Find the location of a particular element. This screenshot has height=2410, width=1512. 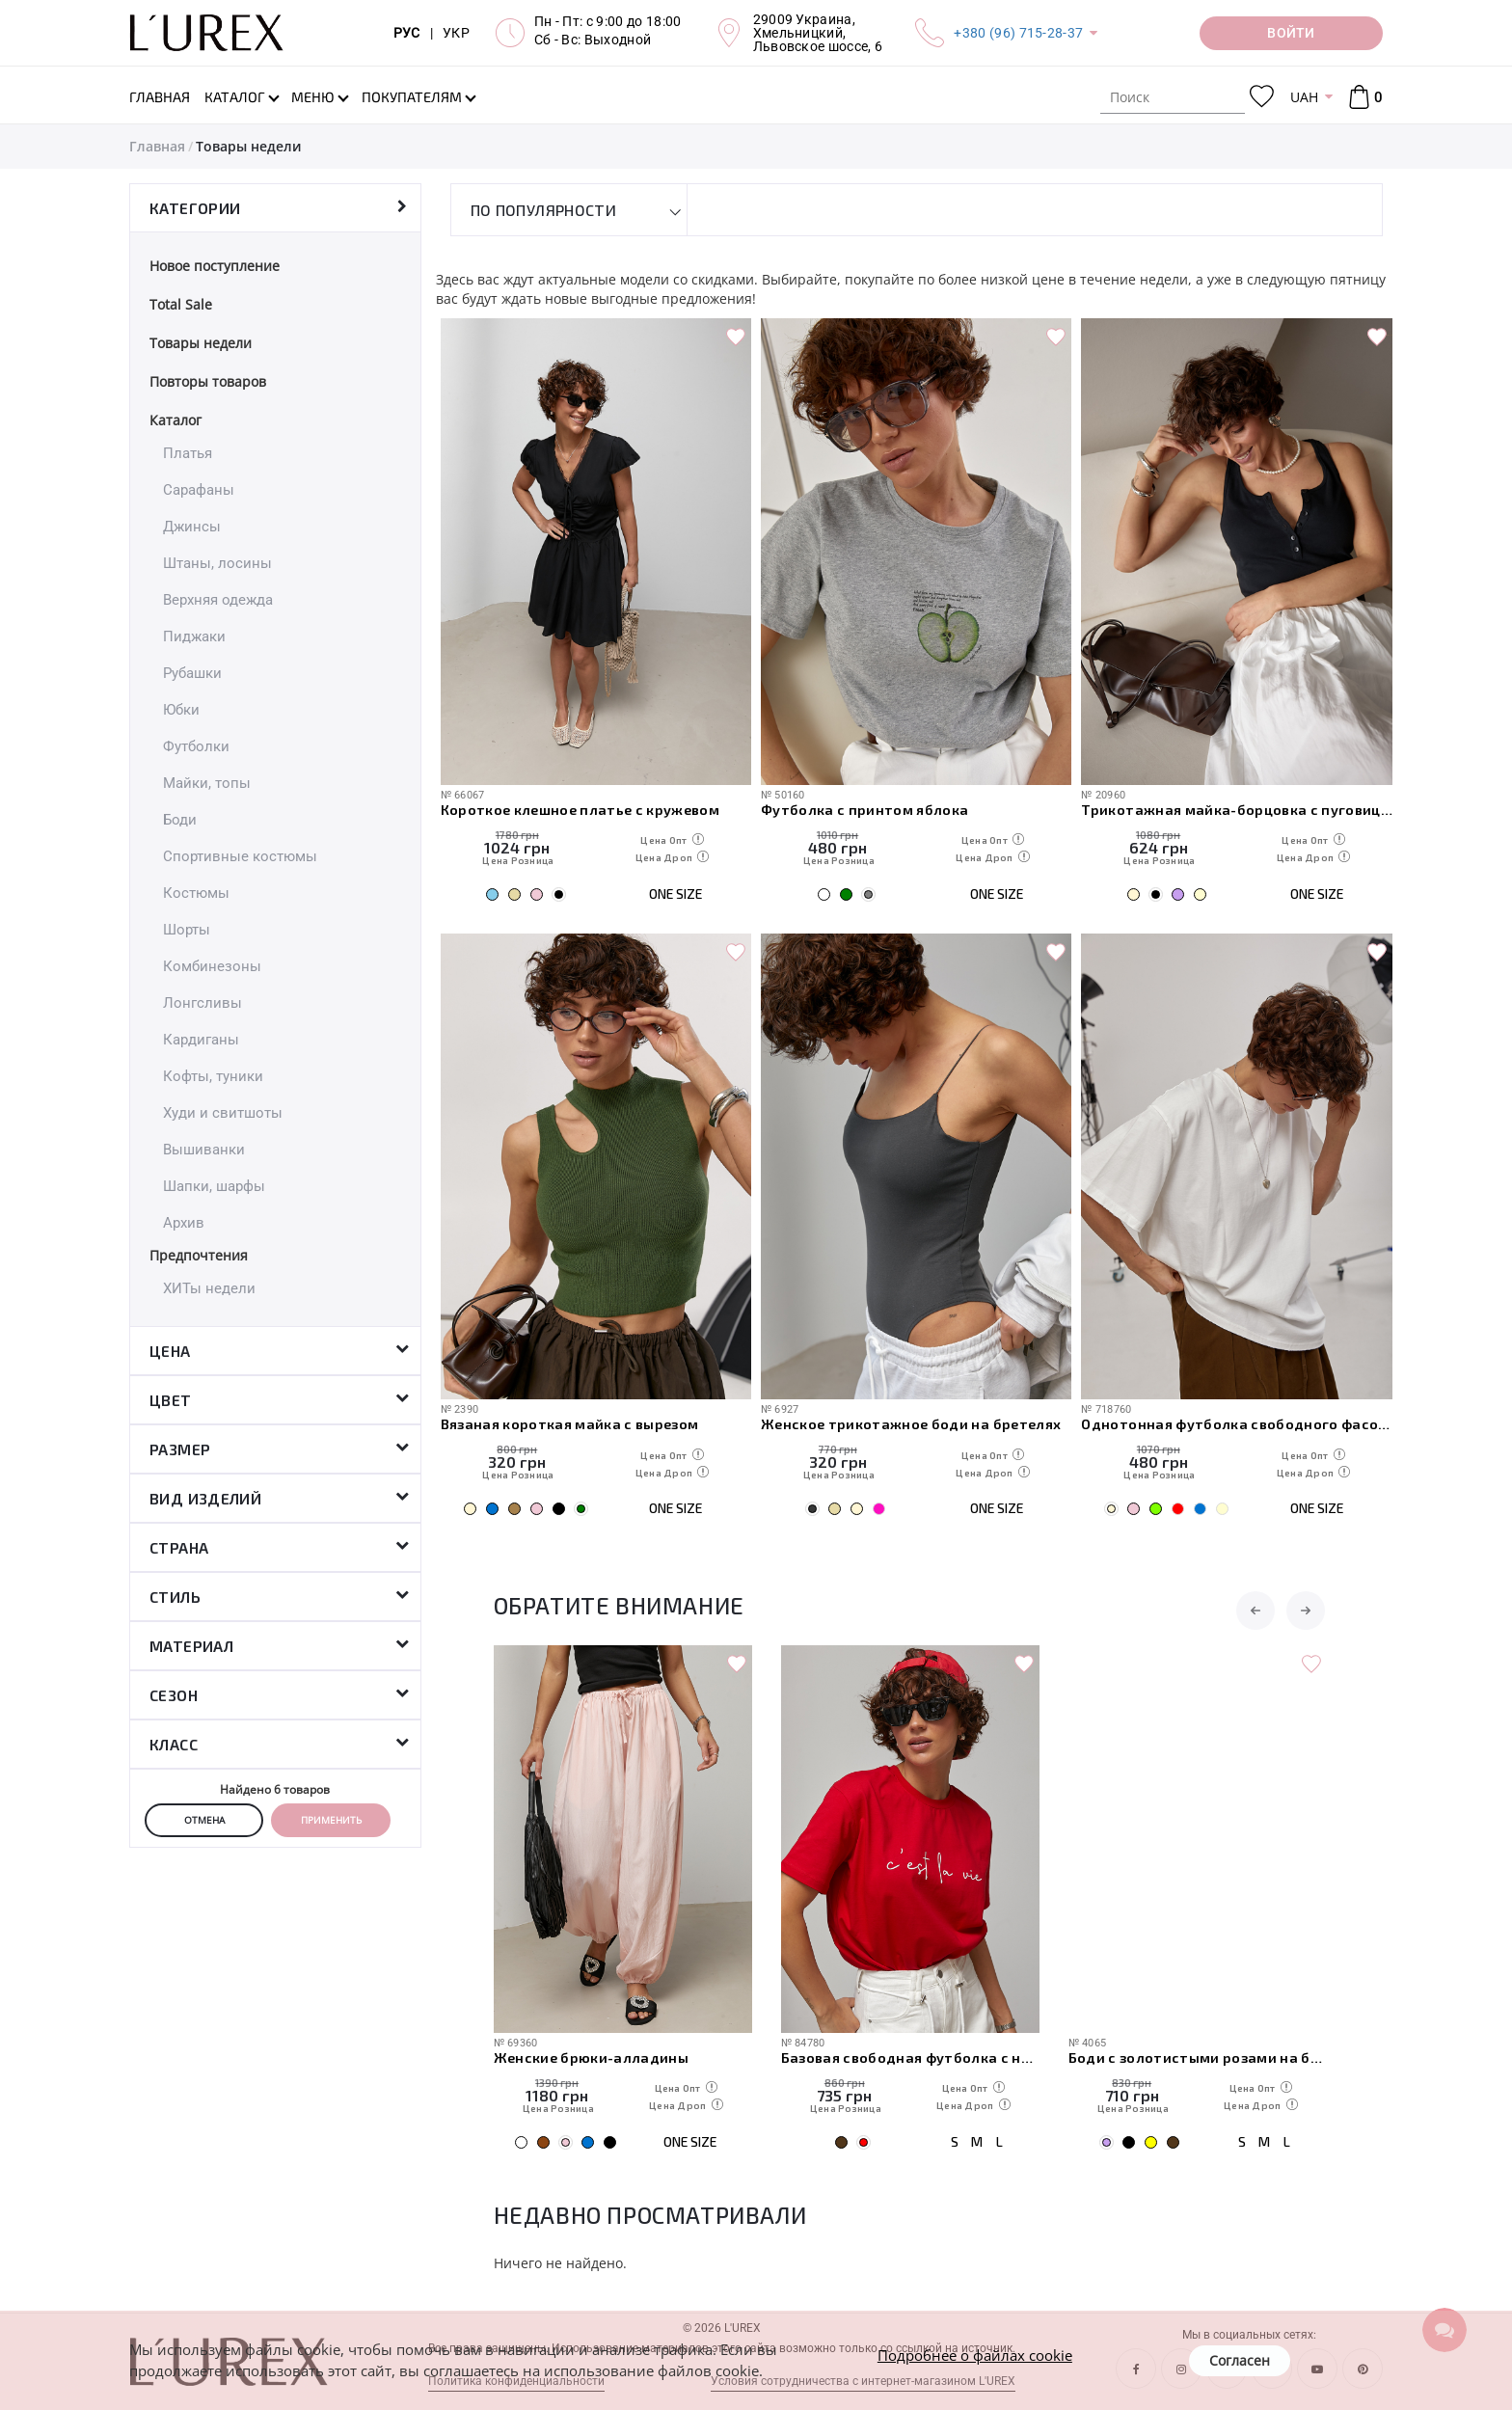

Вязаная короткая майка с вырезом is located at coordinates (570, 1423).